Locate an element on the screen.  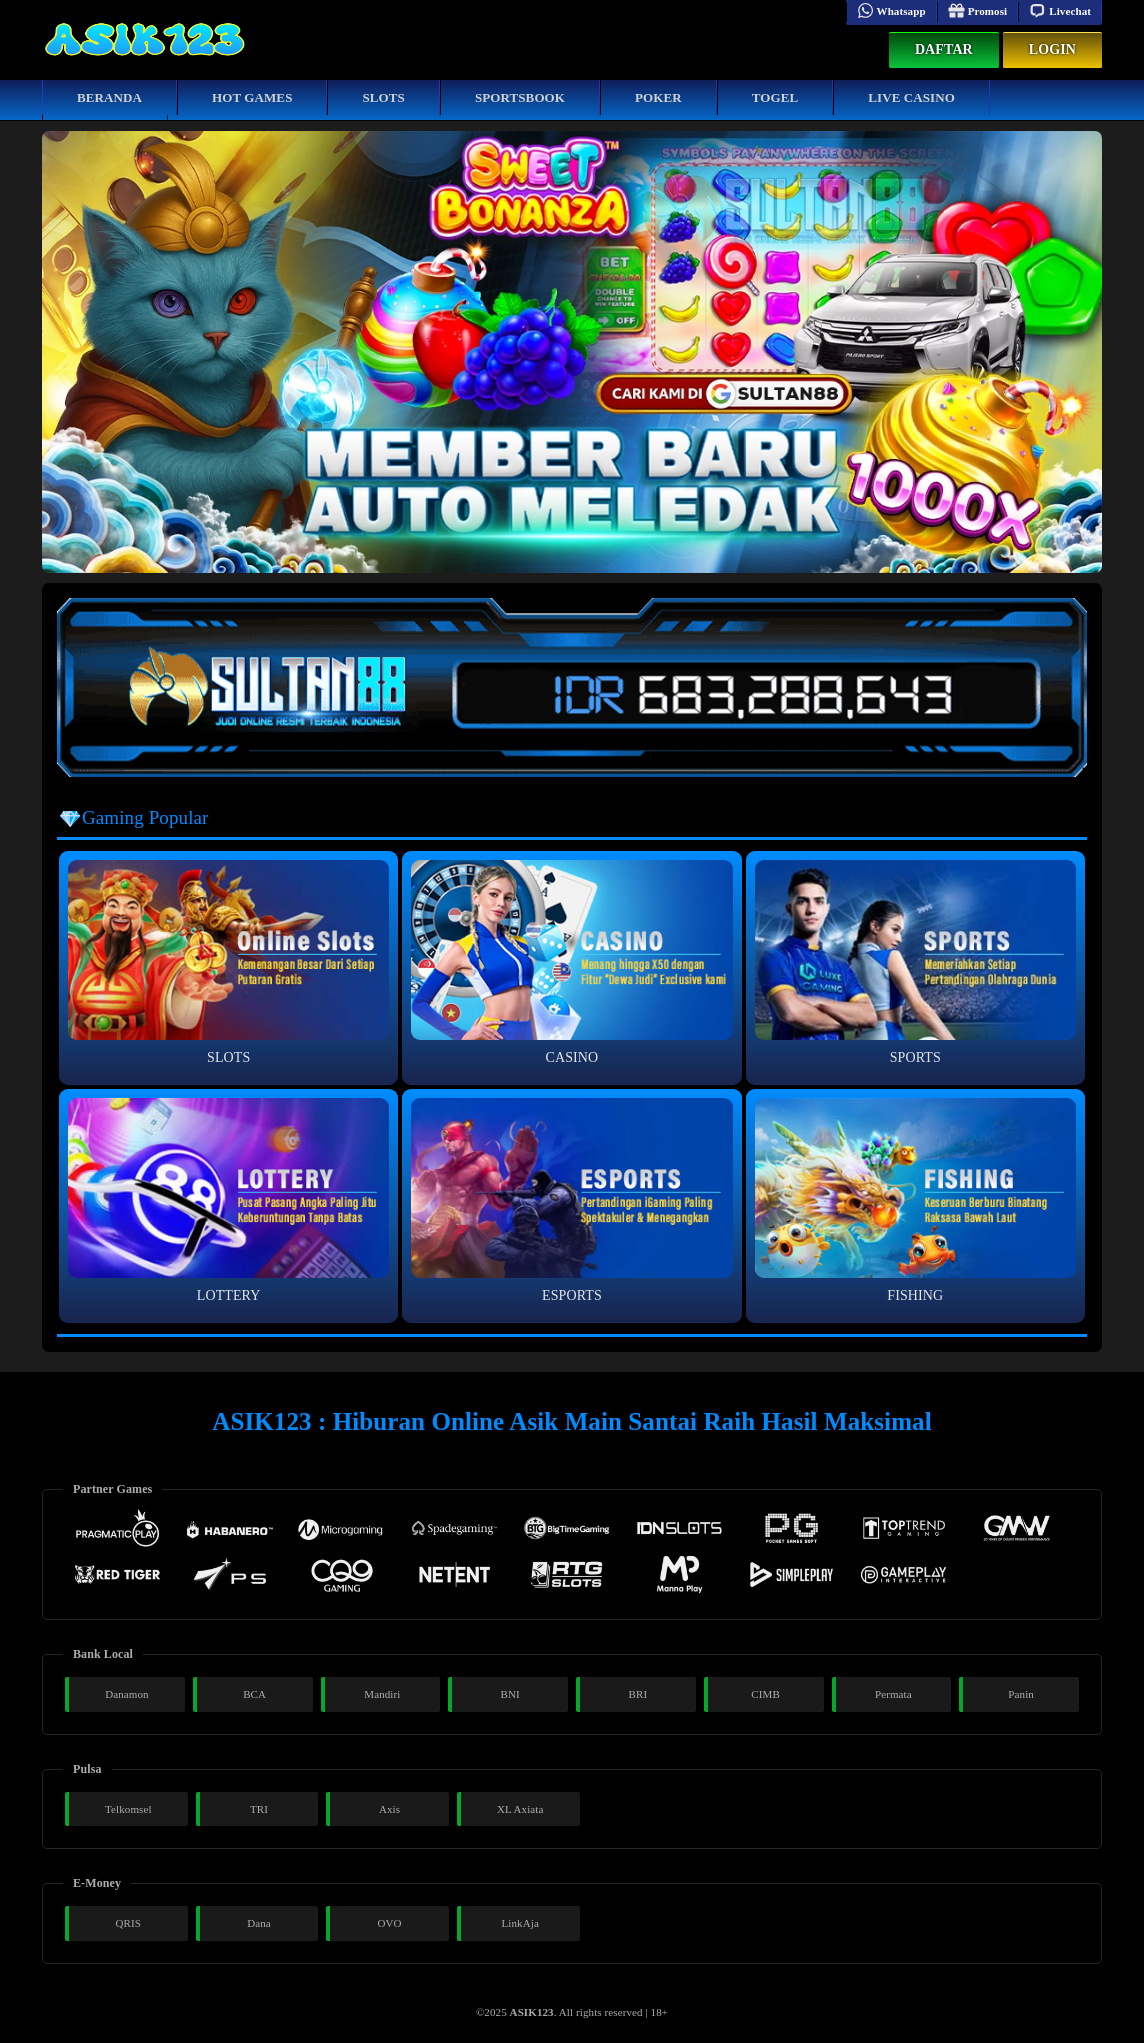
Daftar is located at coordinates (944, 49).